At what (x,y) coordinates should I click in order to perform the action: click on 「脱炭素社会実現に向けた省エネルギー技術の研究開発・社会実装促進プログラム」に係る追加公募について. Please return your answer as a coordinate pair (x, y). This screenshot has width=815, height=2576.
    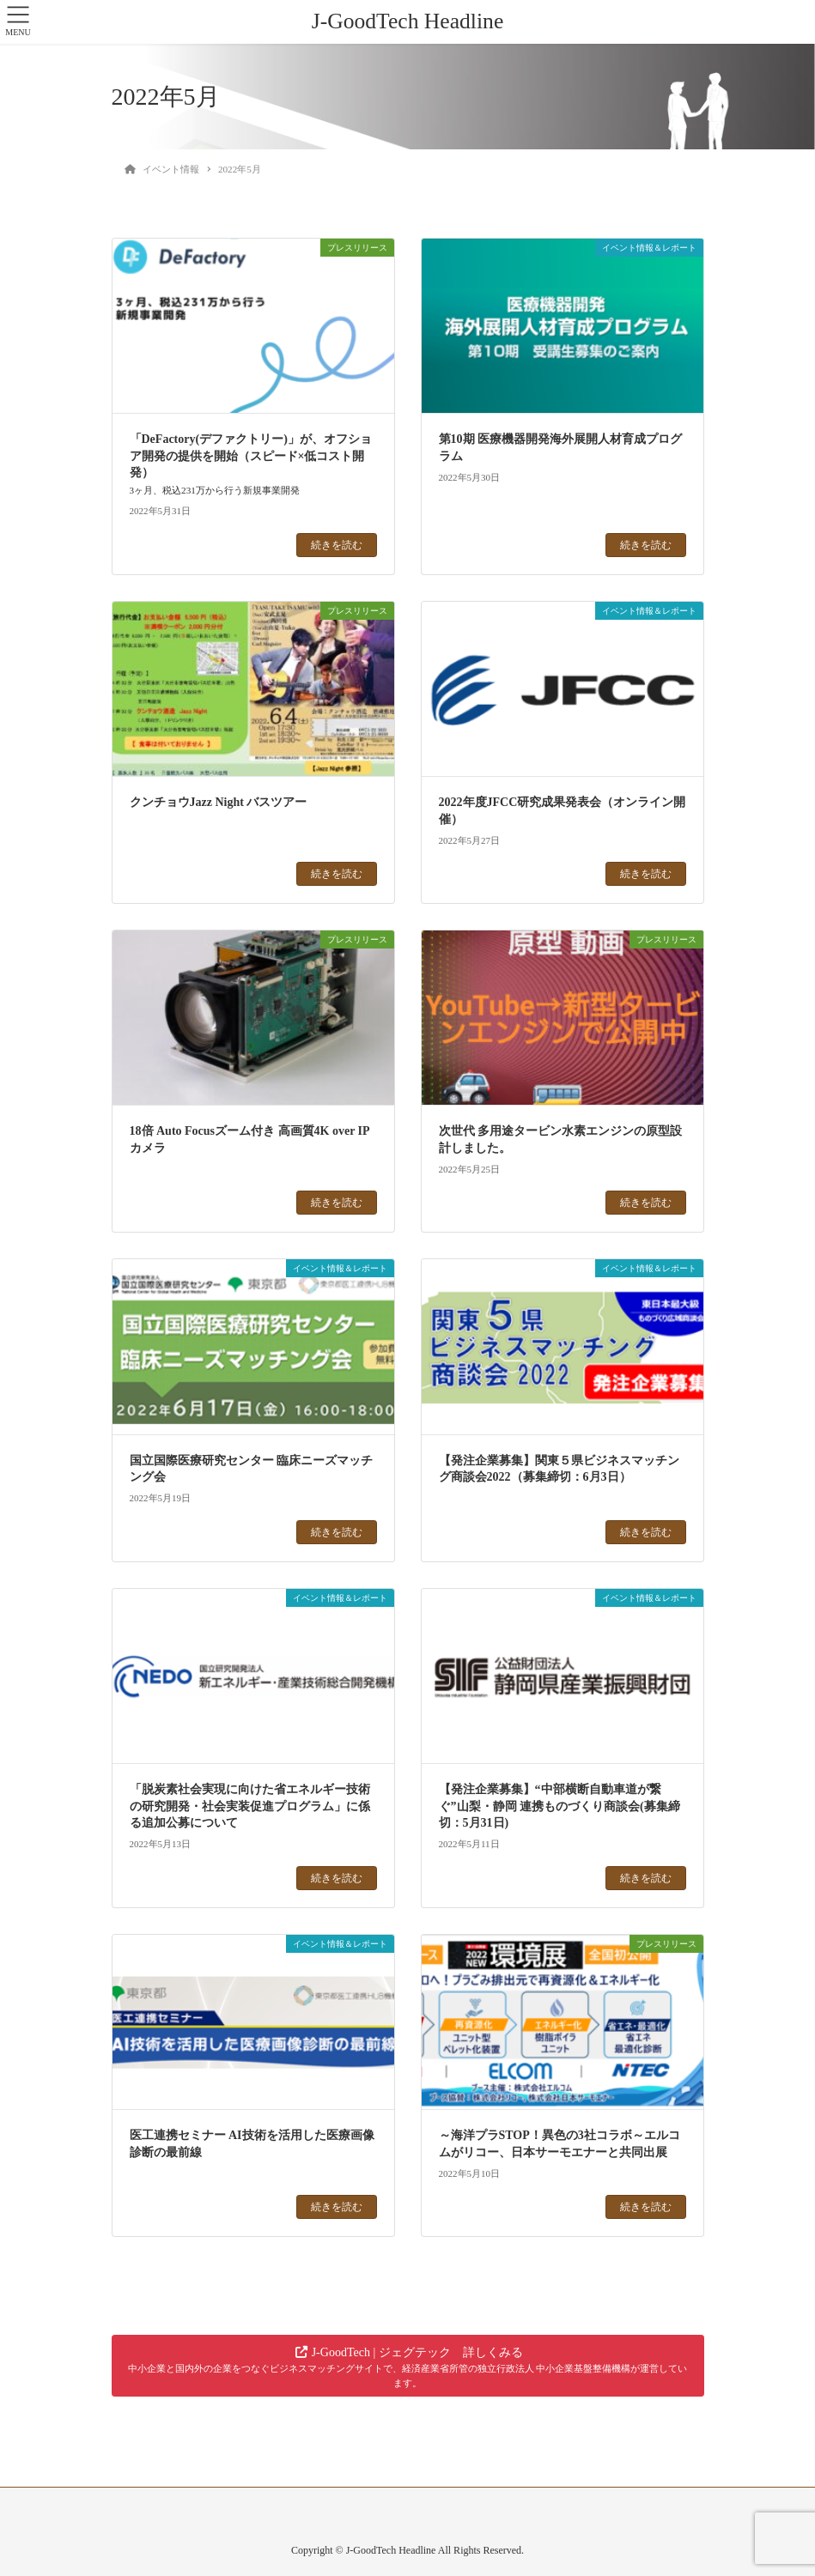
    Looking at the image, I should click on (250, 1806).